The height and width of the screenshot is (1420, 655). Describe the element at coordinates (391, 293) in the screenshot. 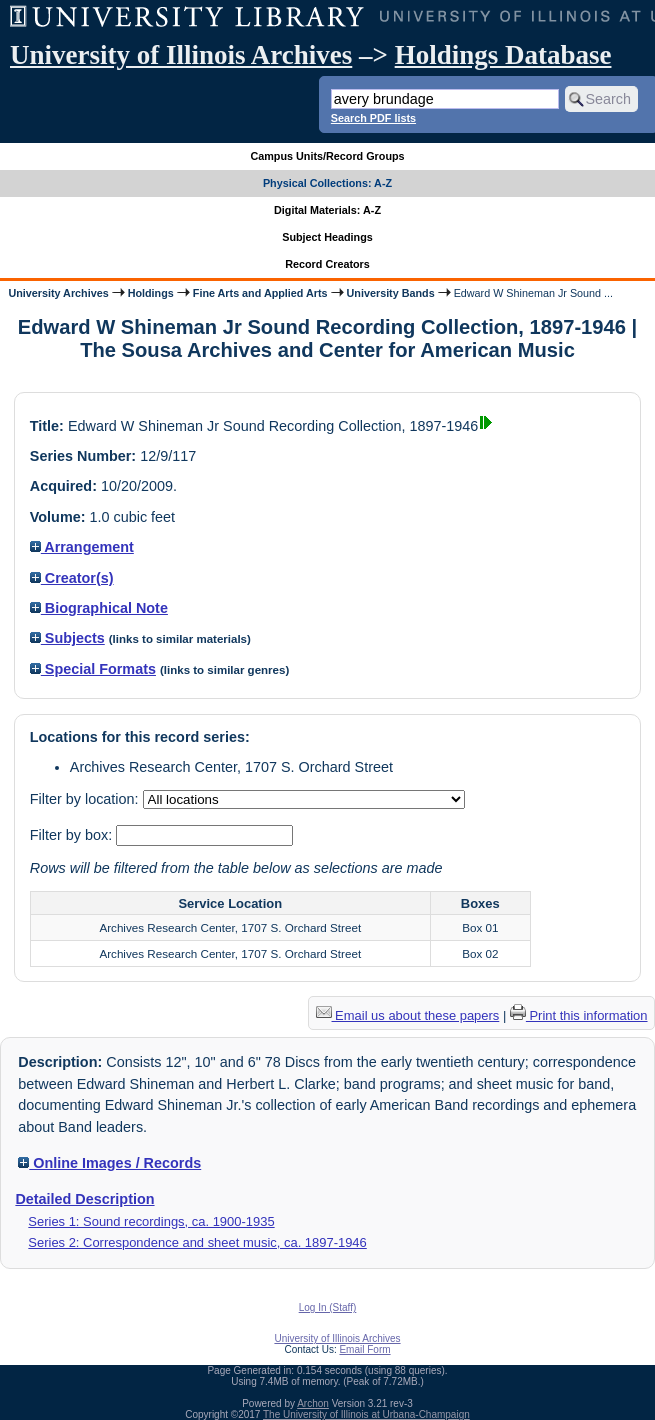

I see `University Bands` at that location.